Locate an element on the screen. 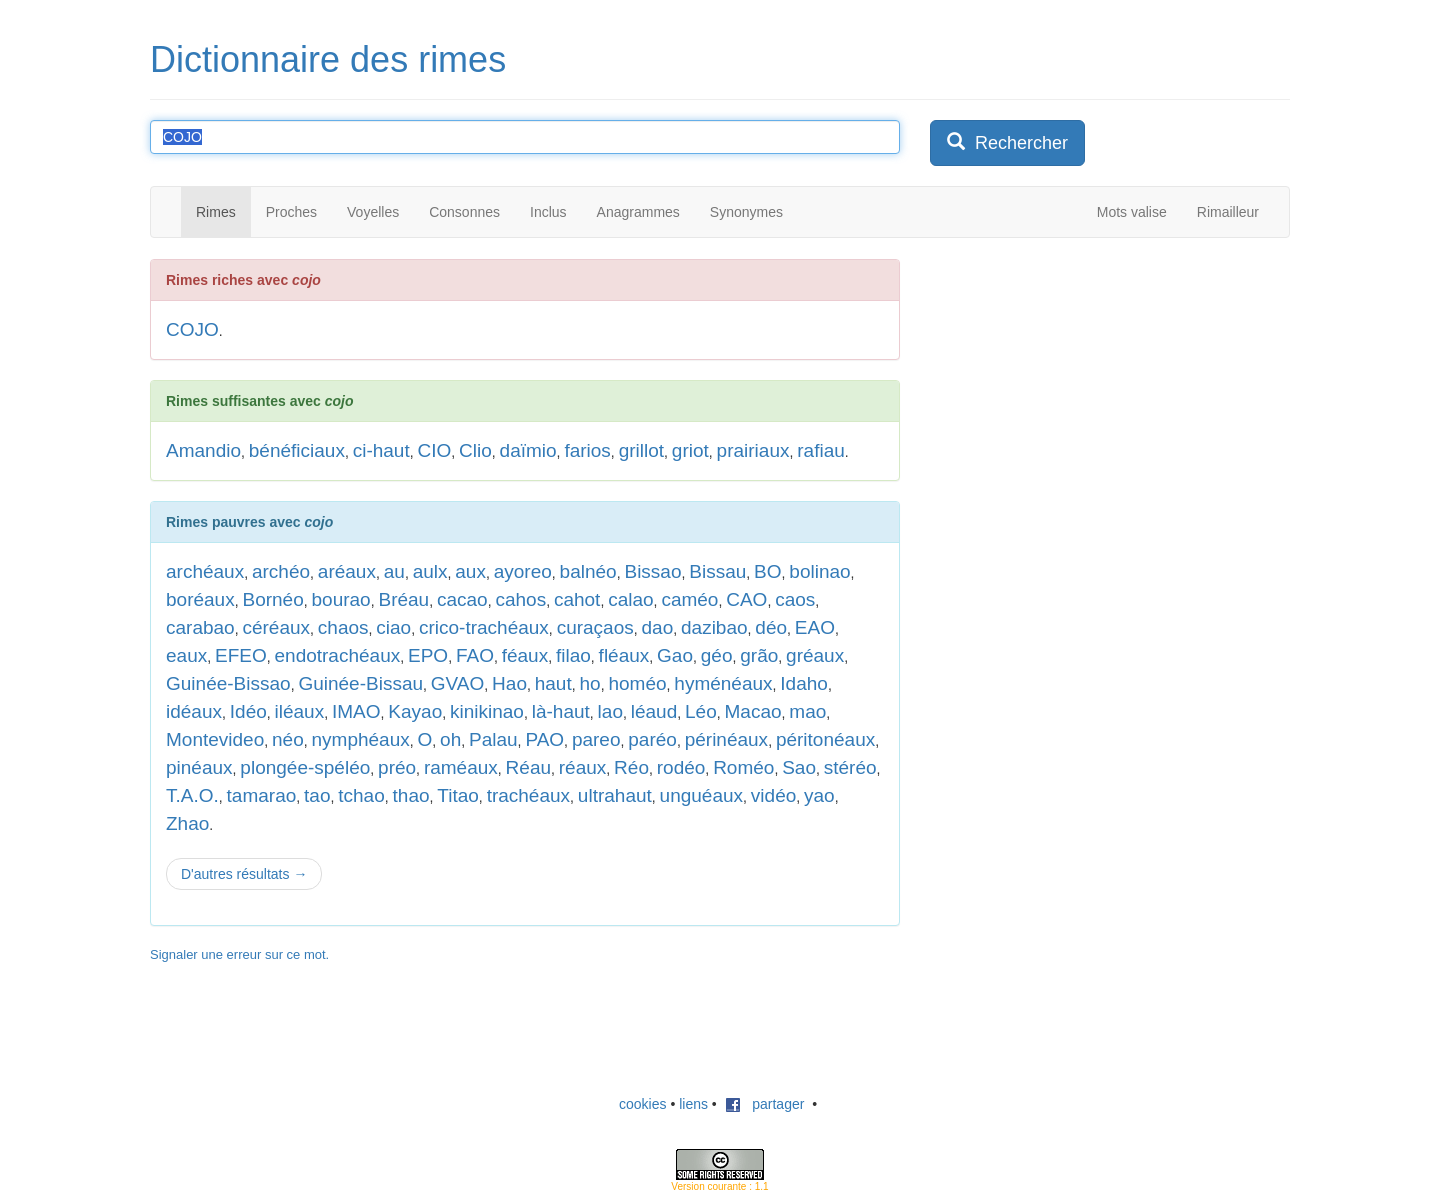 This screenshot has width=1440, height=1194. griot is located at coordinates (690, 450).